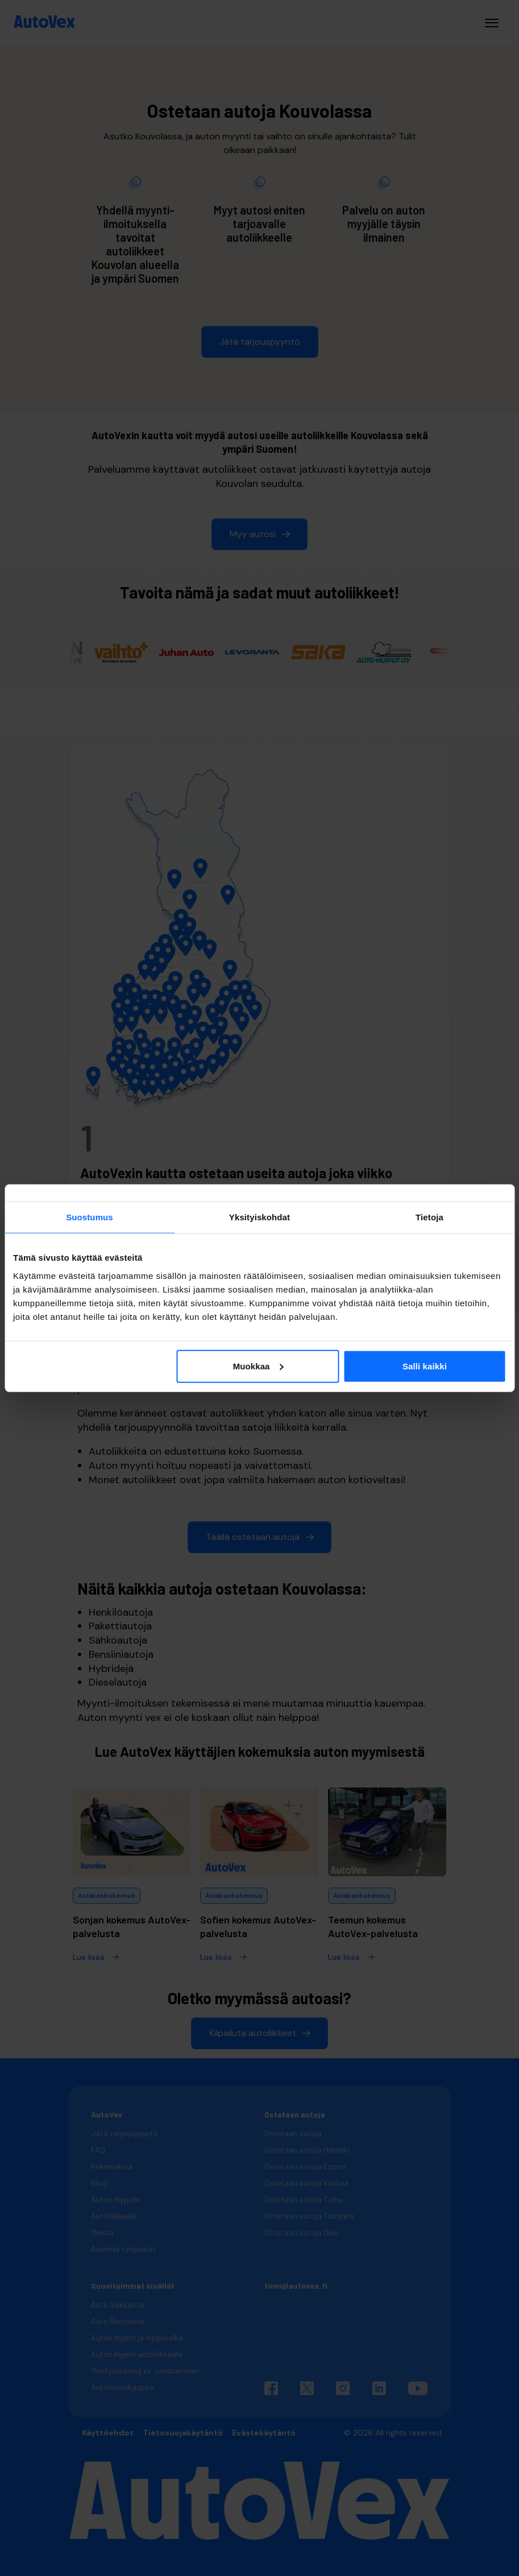  Describe the element at coordinates (258, 1365) in the screenshot. I see `Muokkaa` at that location.